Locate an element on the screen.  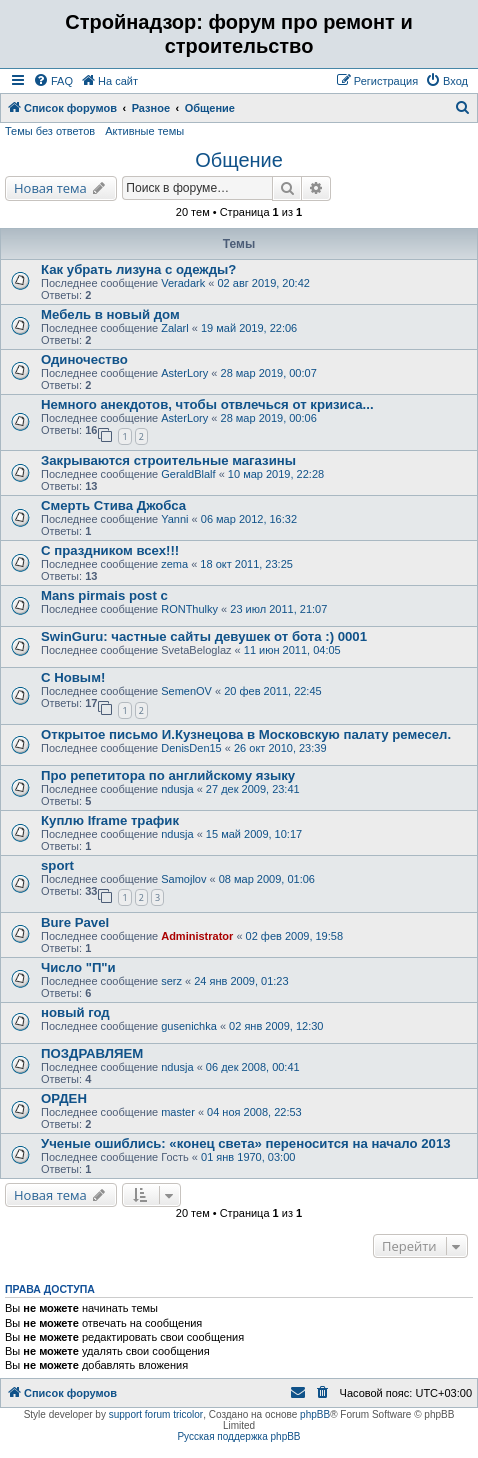
SemenOV is located at coordinates (186, 691).